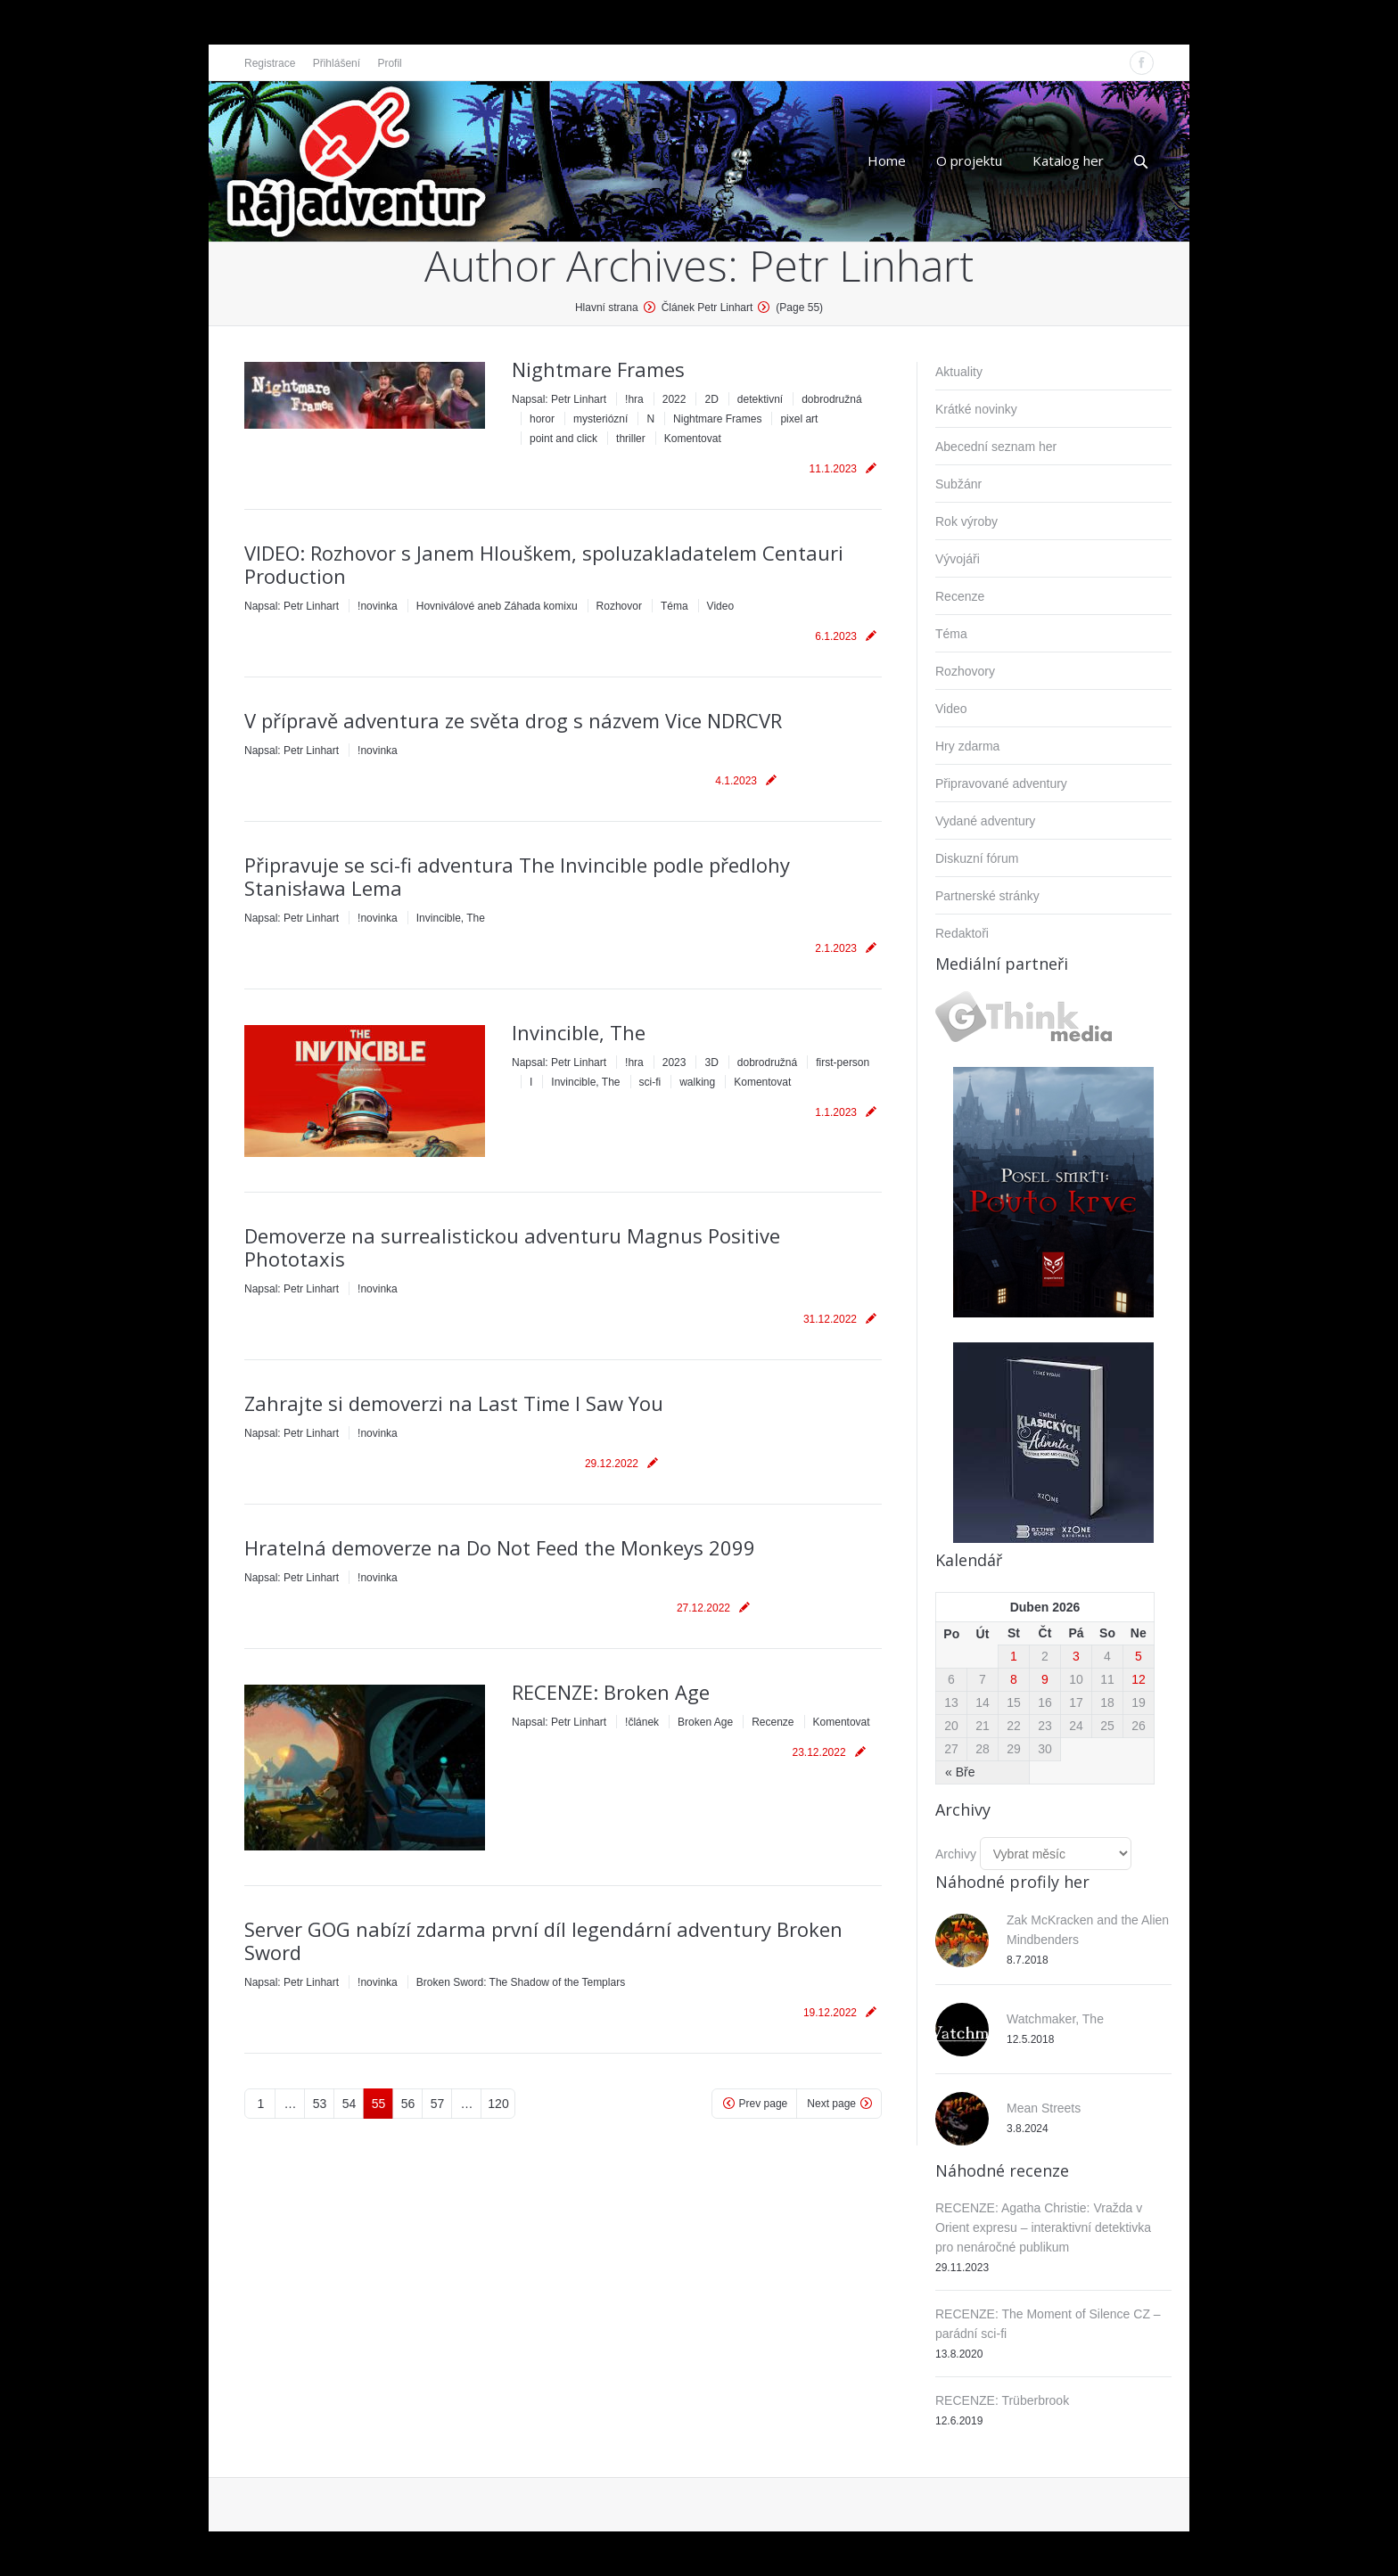 The image size is (1398, 2576). What do you see at coordinates (619, 606) in the screenshot?
I see `Rozhovor` at bounding box center [619, 606].